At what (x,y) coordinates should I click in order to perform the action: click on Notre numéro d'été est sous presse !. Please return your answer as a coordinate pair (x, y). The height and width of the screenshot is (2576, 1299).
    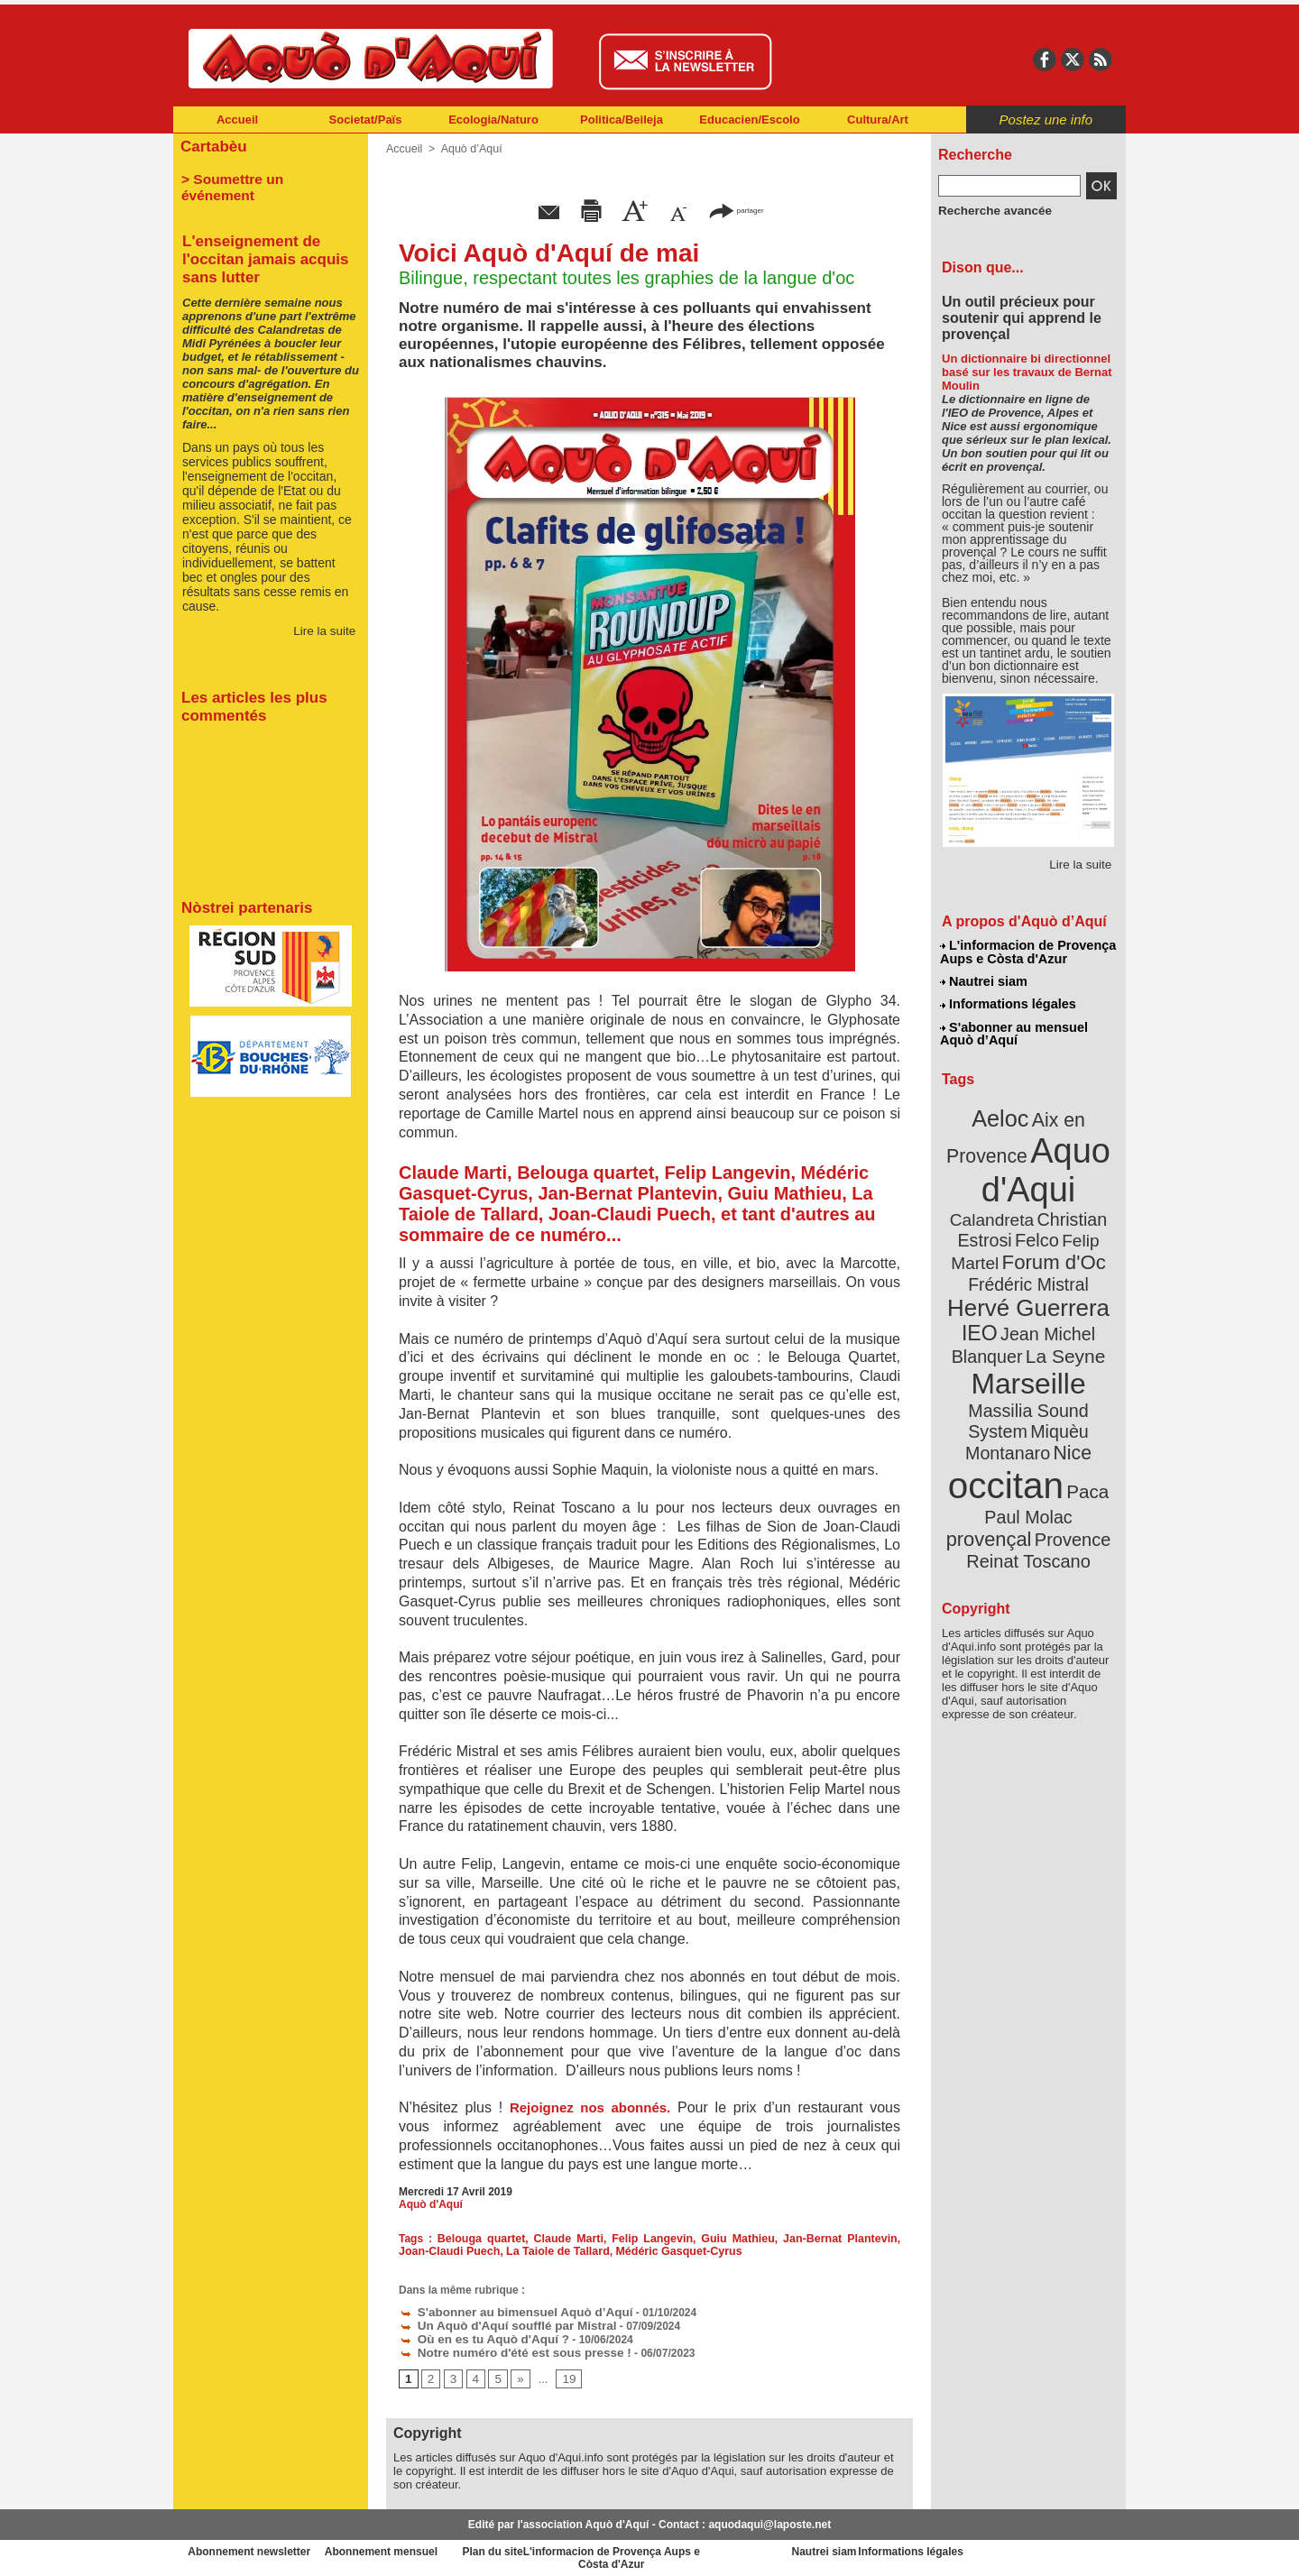
    Looking at the image, I should click on (503, 2349).